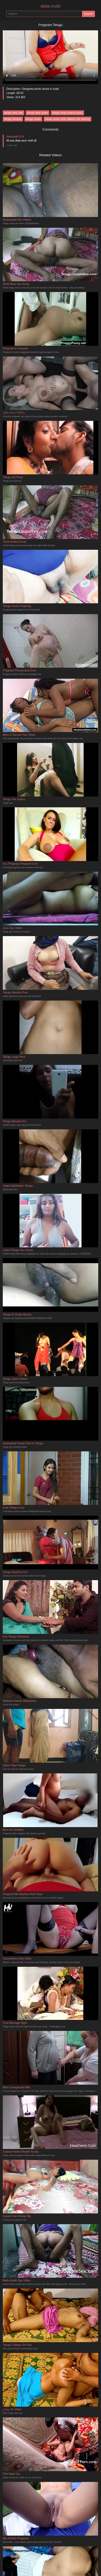  What do you see at coordinates (50, 56) in the screenshot?
I see `Your browser does not support the video tag.` at bounding box center [50, 56].